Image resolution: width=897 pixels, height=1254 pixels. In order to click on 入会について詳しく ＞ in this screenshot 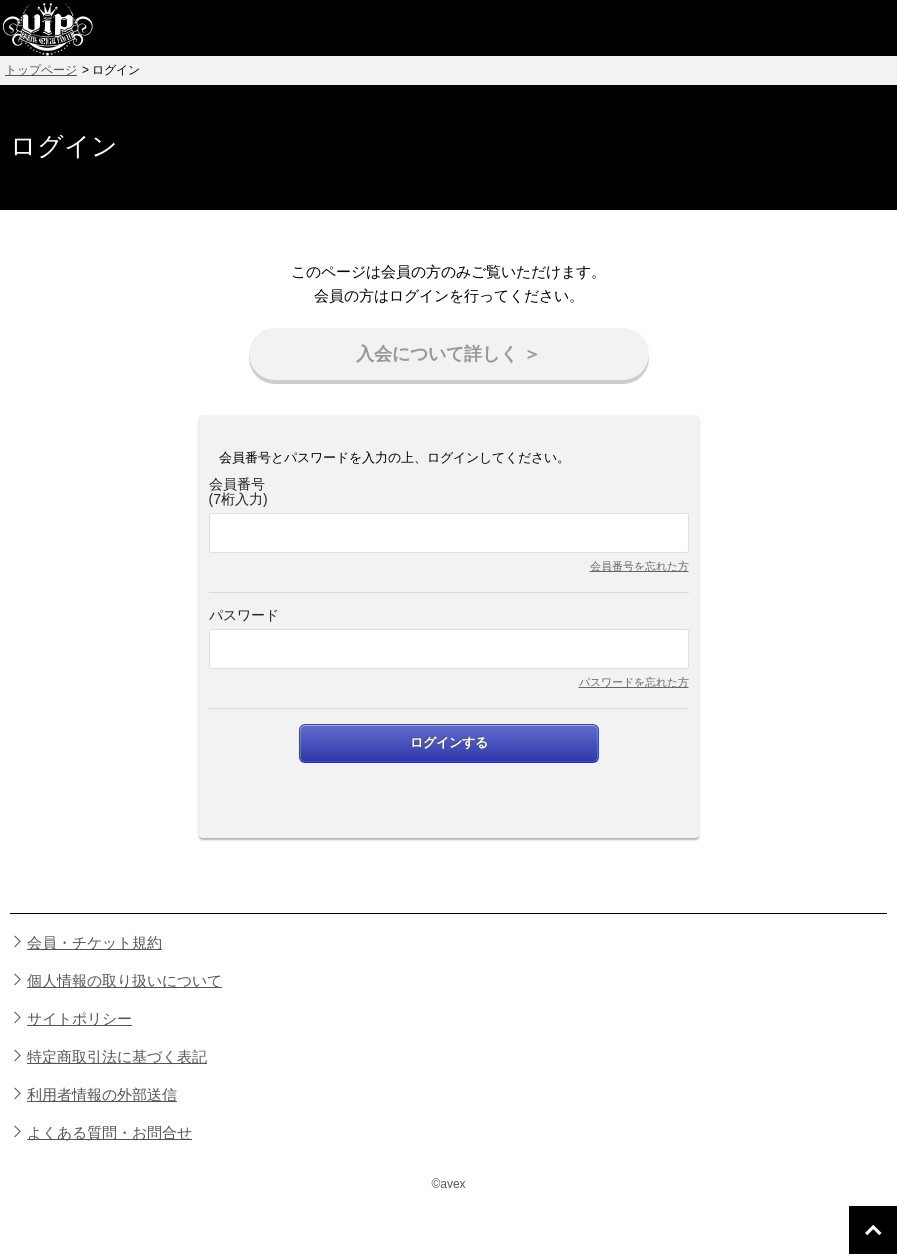, I will do `click(448, 354)`.